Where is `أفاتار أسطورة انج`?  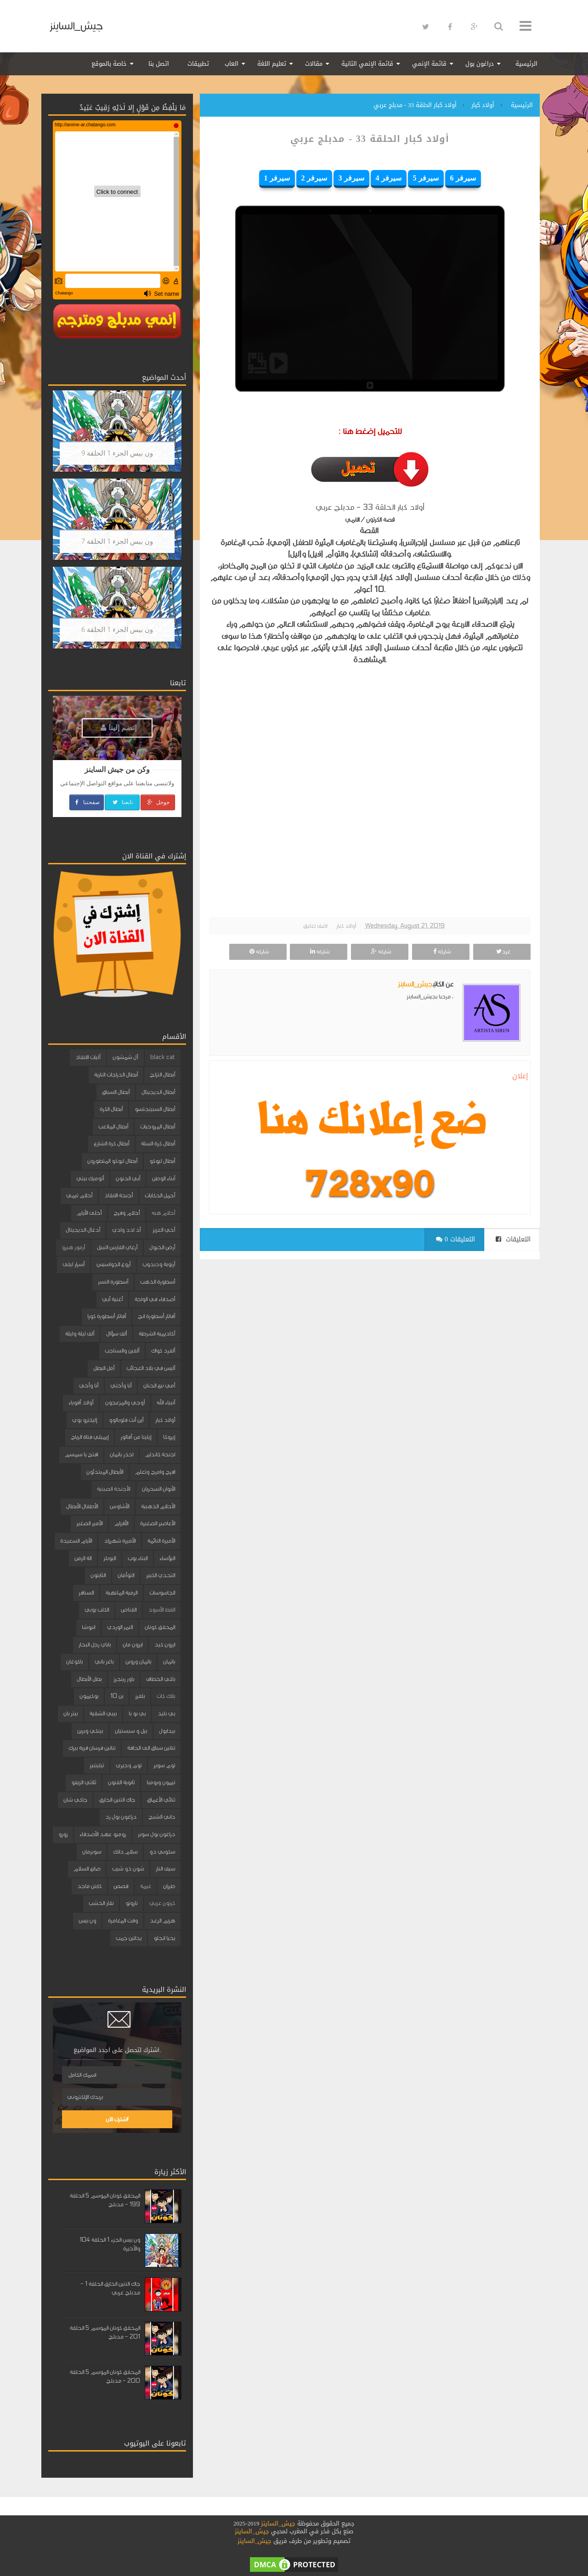 أفاتار أسطورة انج is located at coordinates (156, 1316).